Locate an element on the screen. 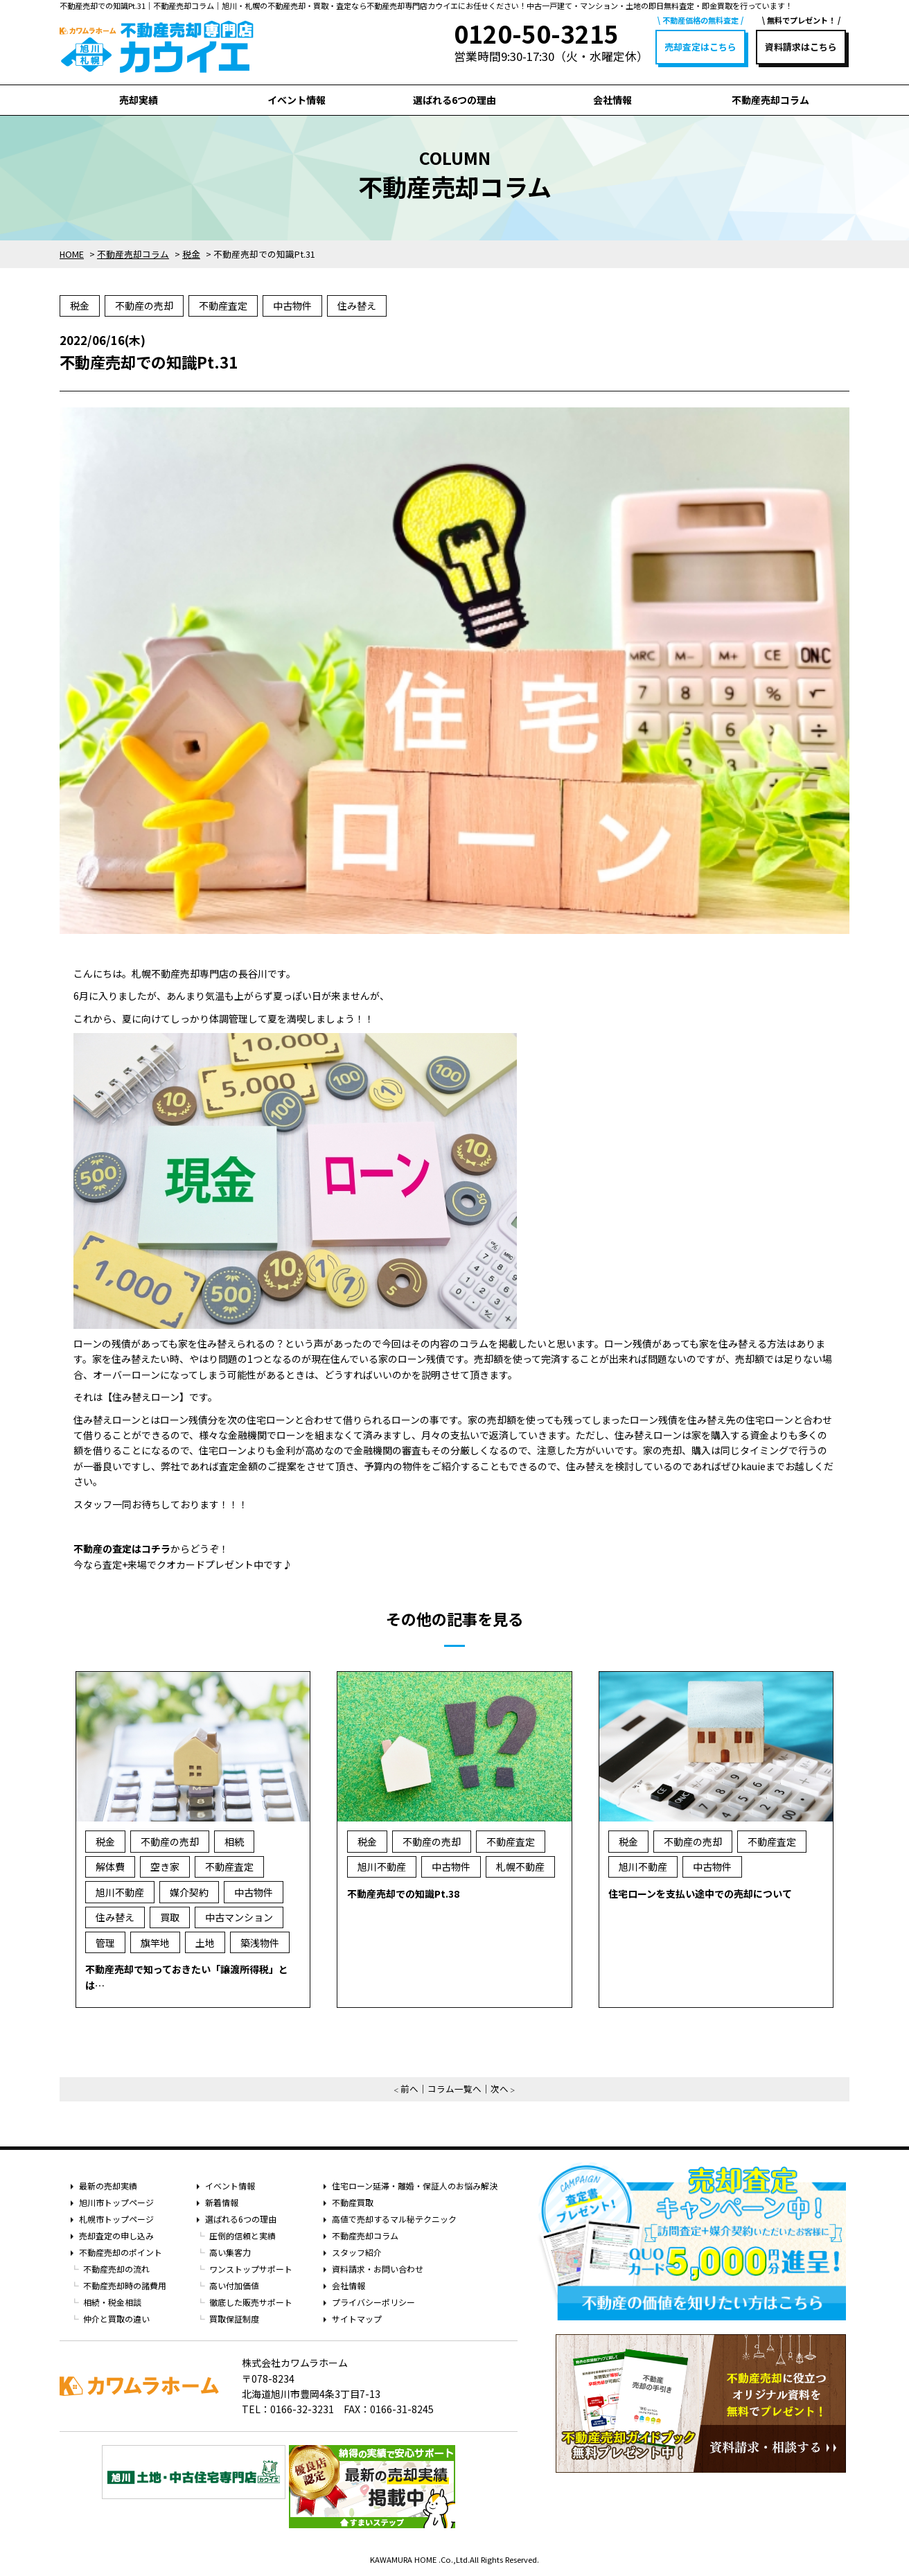  買取保証制度 is located at coordinates (234, 2318).